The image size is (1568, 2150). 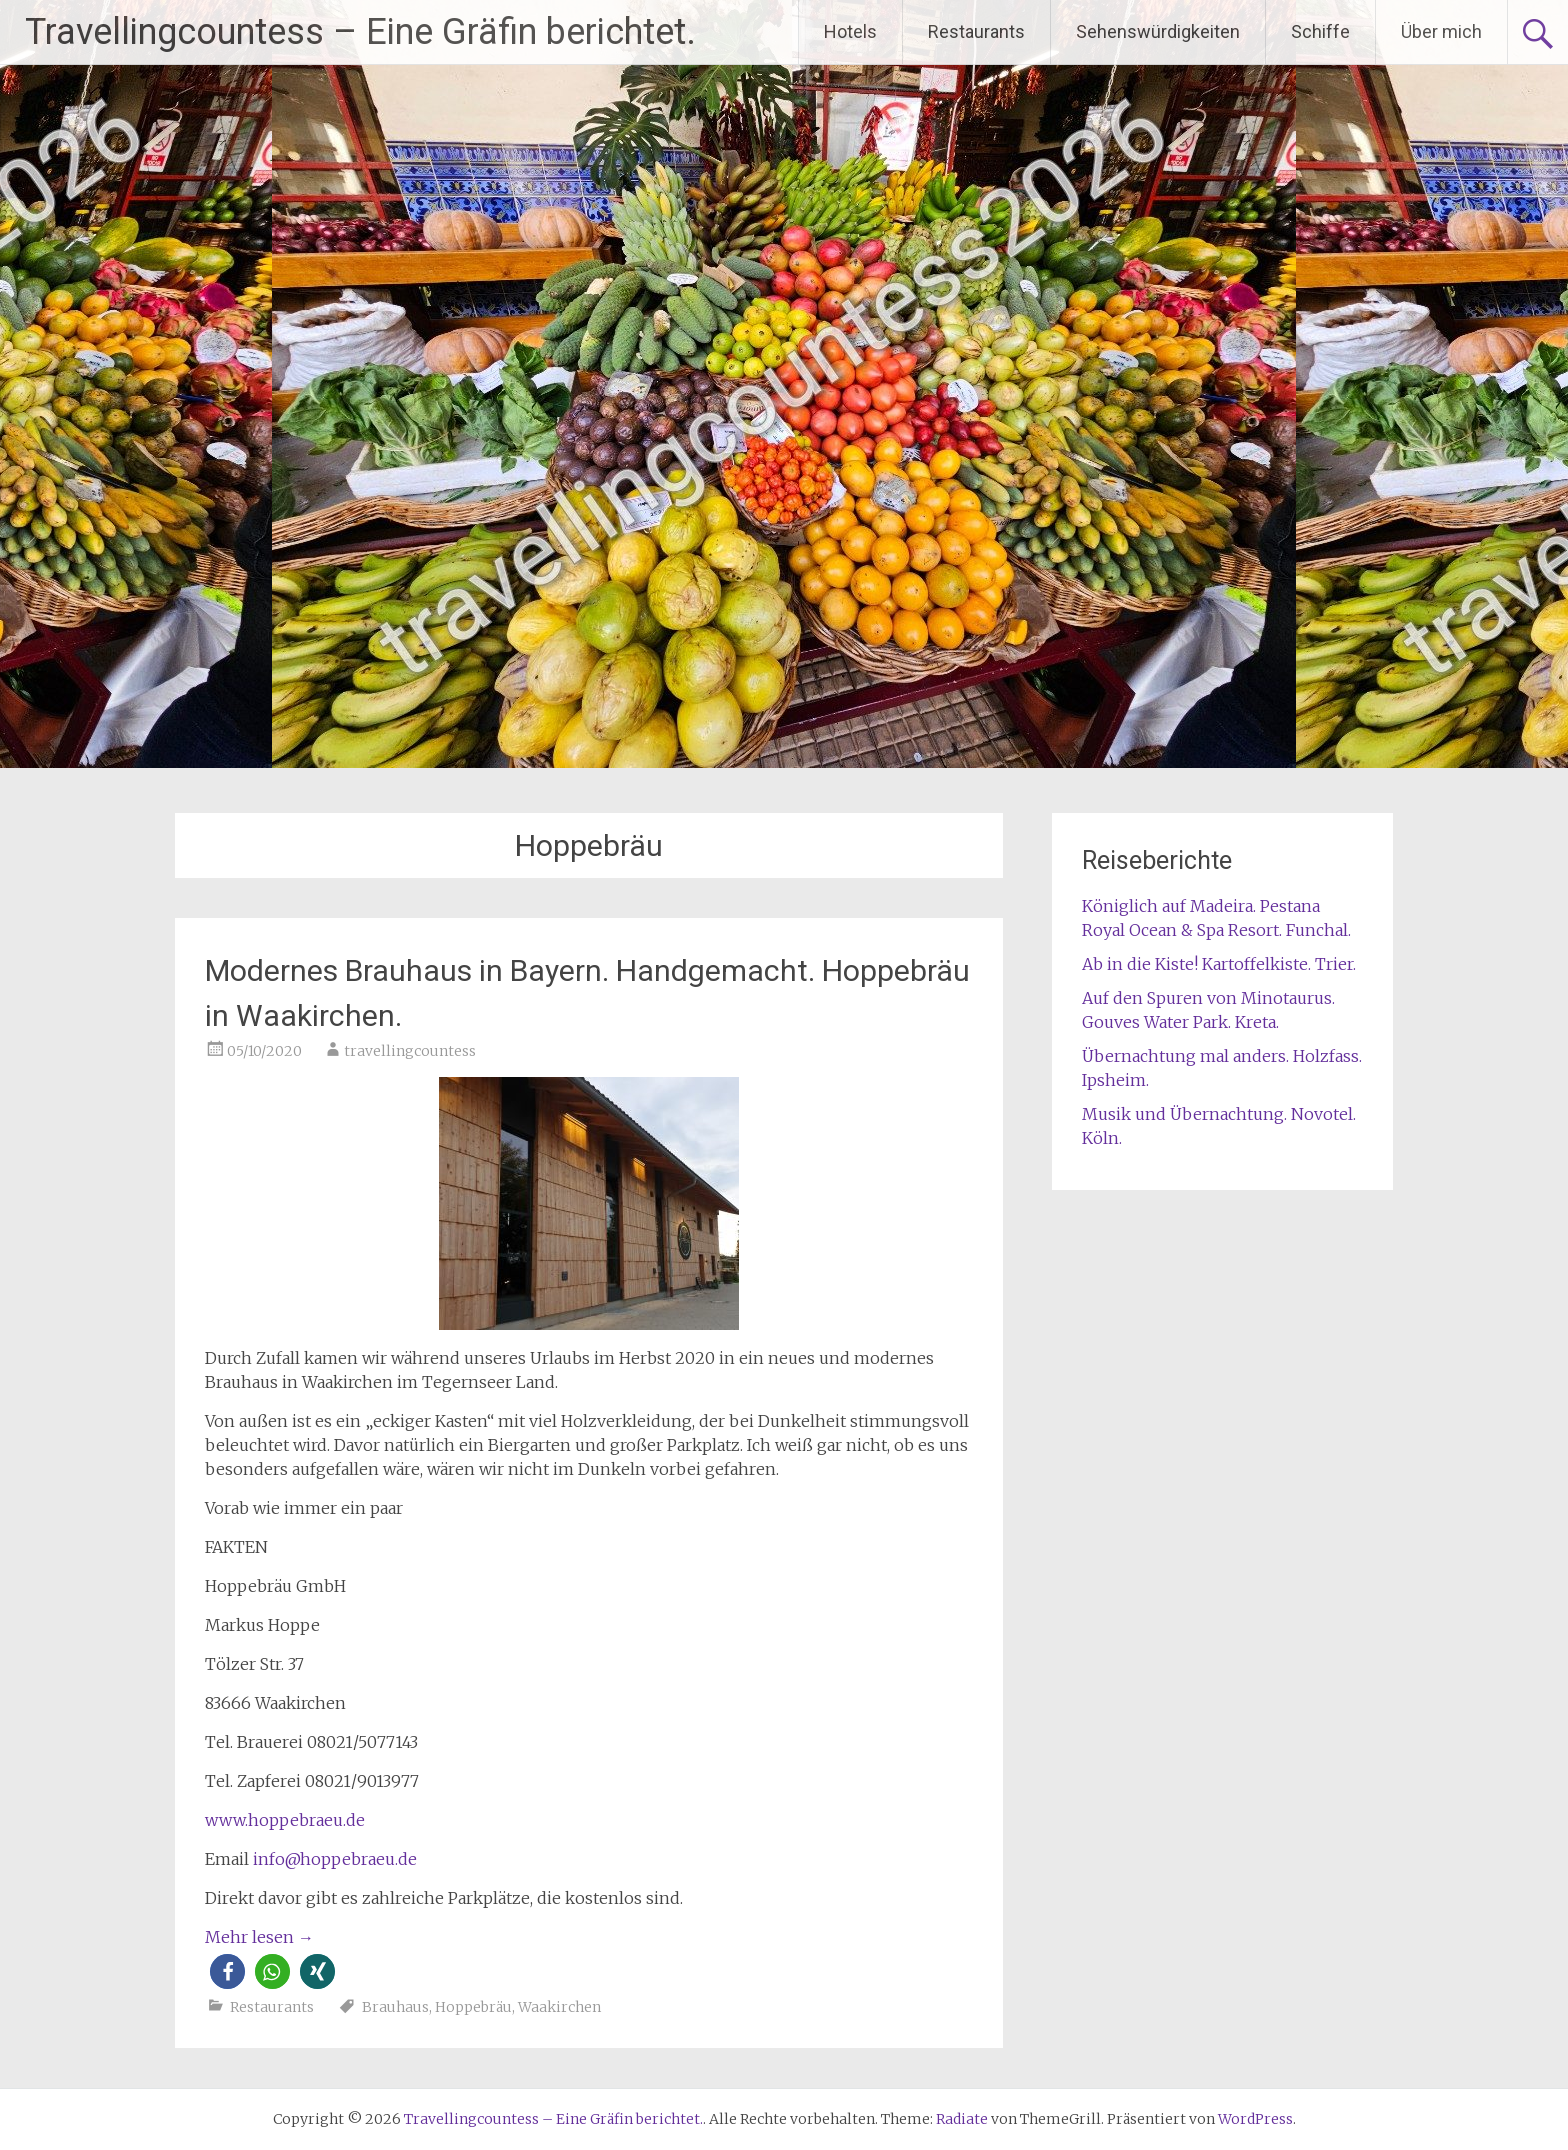 What do you see at coordinates (335, 1859) in the screenshot?
I see `info@hoppebraeu.de` at bounding box center [335, 1859].